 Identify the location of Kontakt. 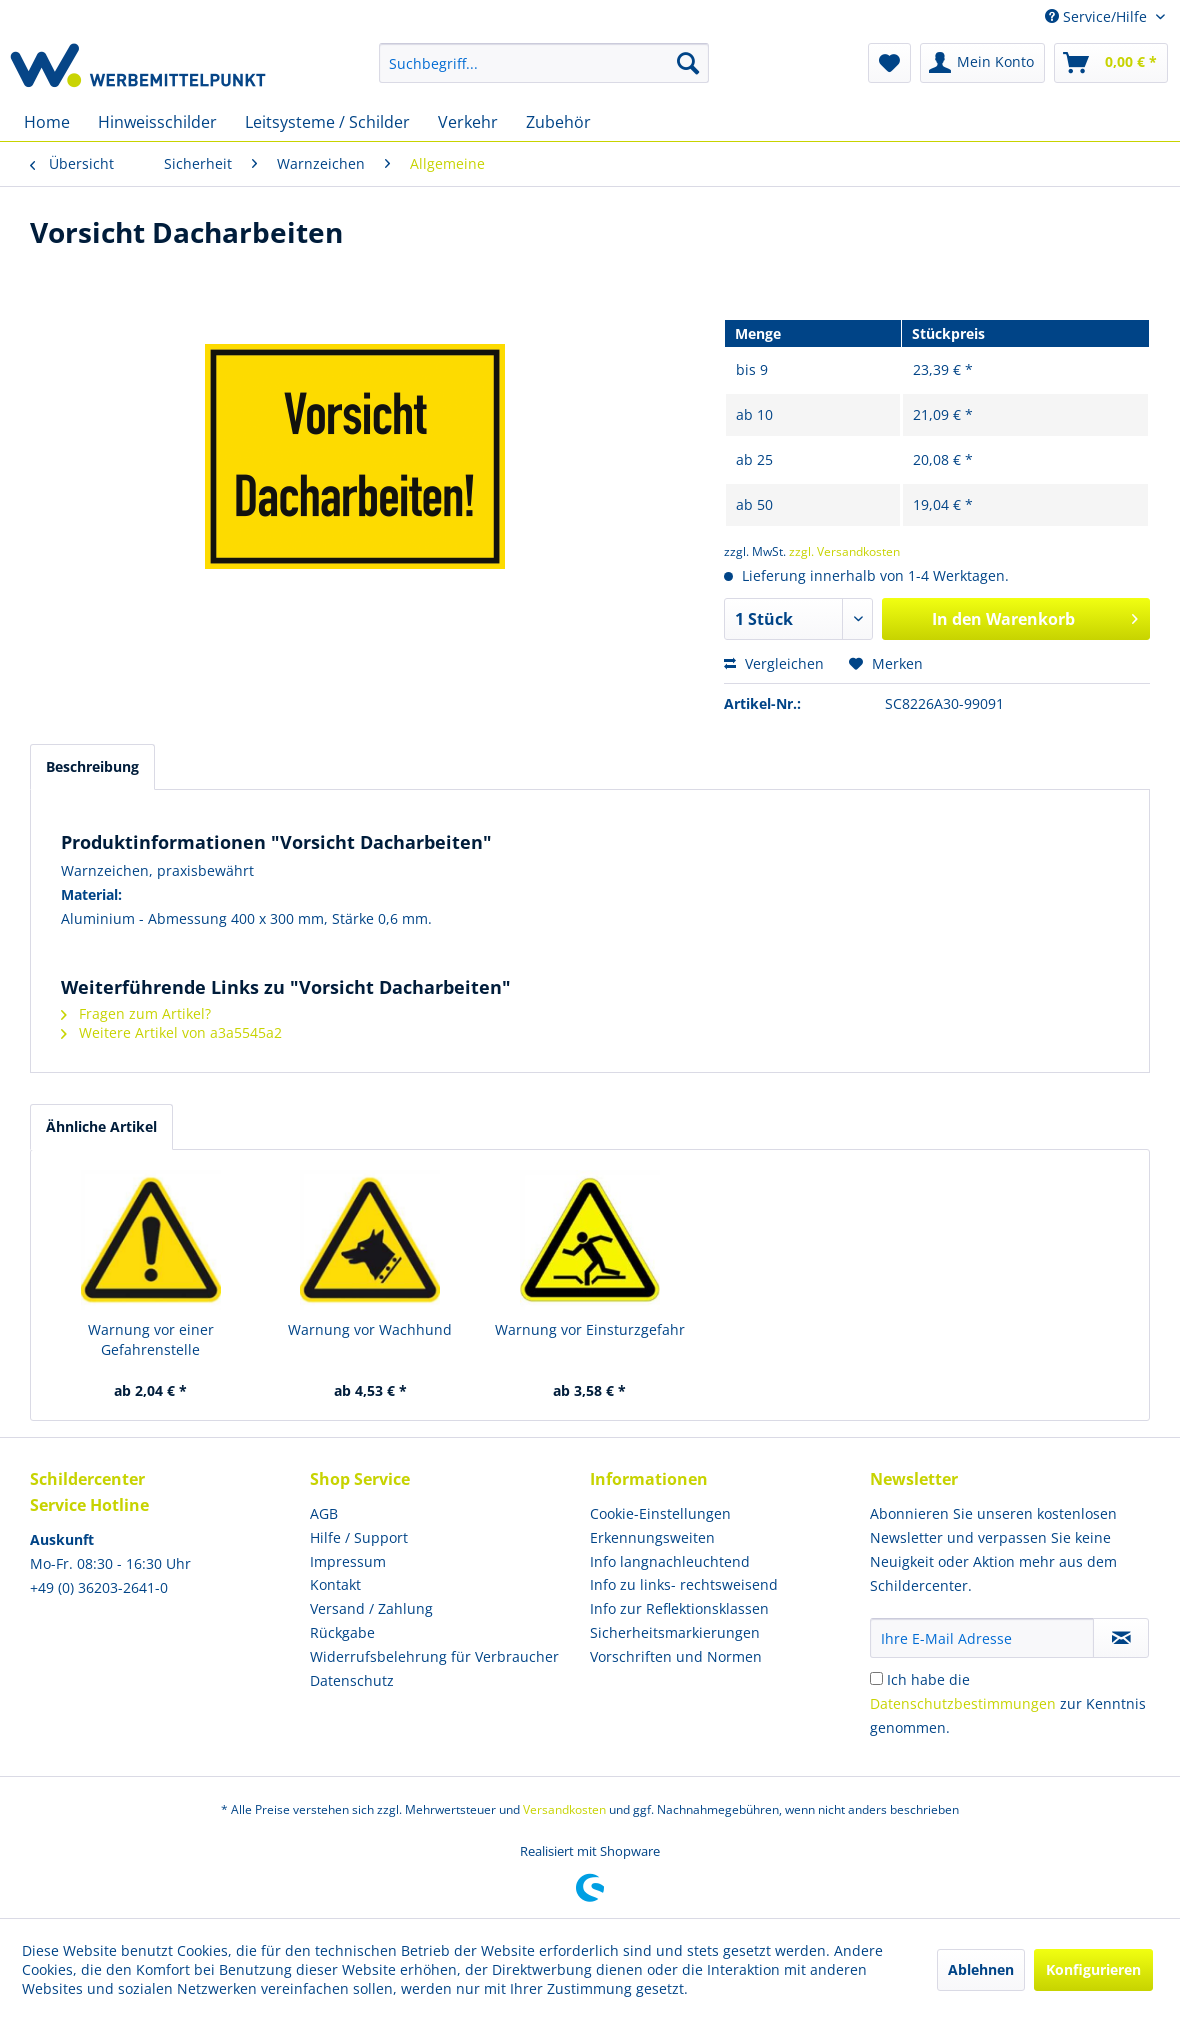
(335, 1584).